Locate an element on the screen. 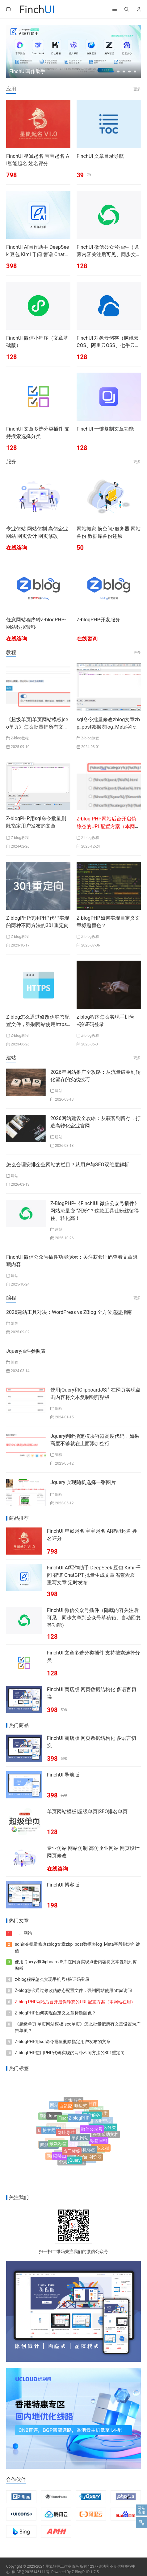  热门标签 is located at coordinates (71, 2155).